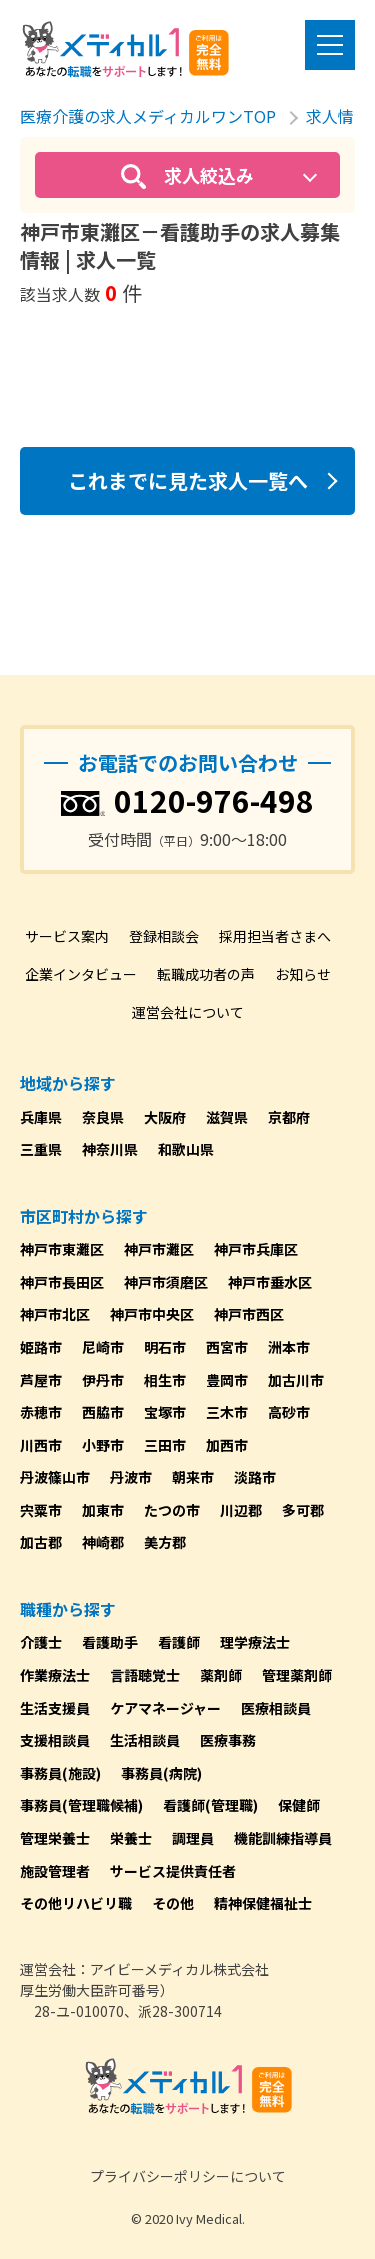  I want to click on 神戸市北区, so click(55, 1314).